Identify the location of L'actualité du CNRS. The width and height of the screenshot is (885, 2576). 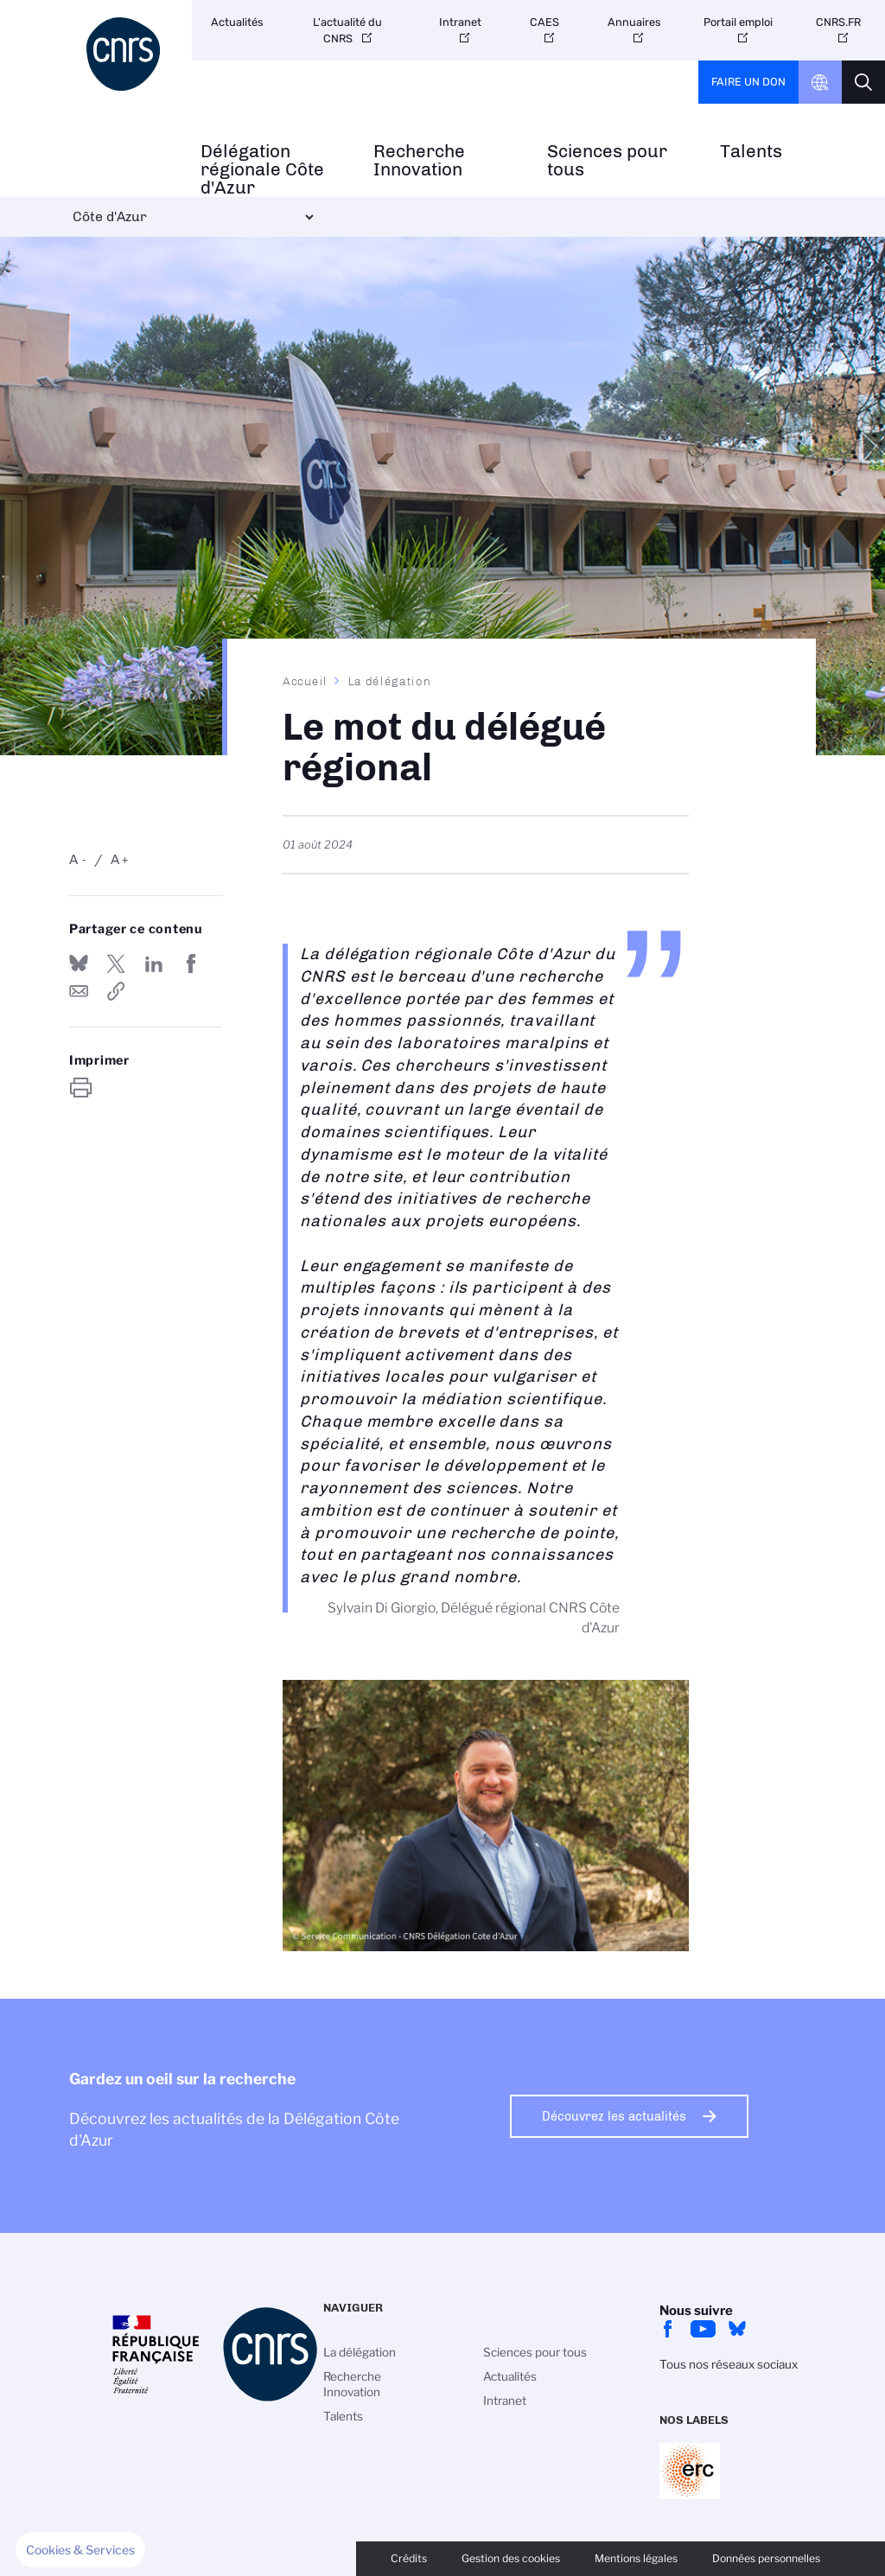
(347, 30).